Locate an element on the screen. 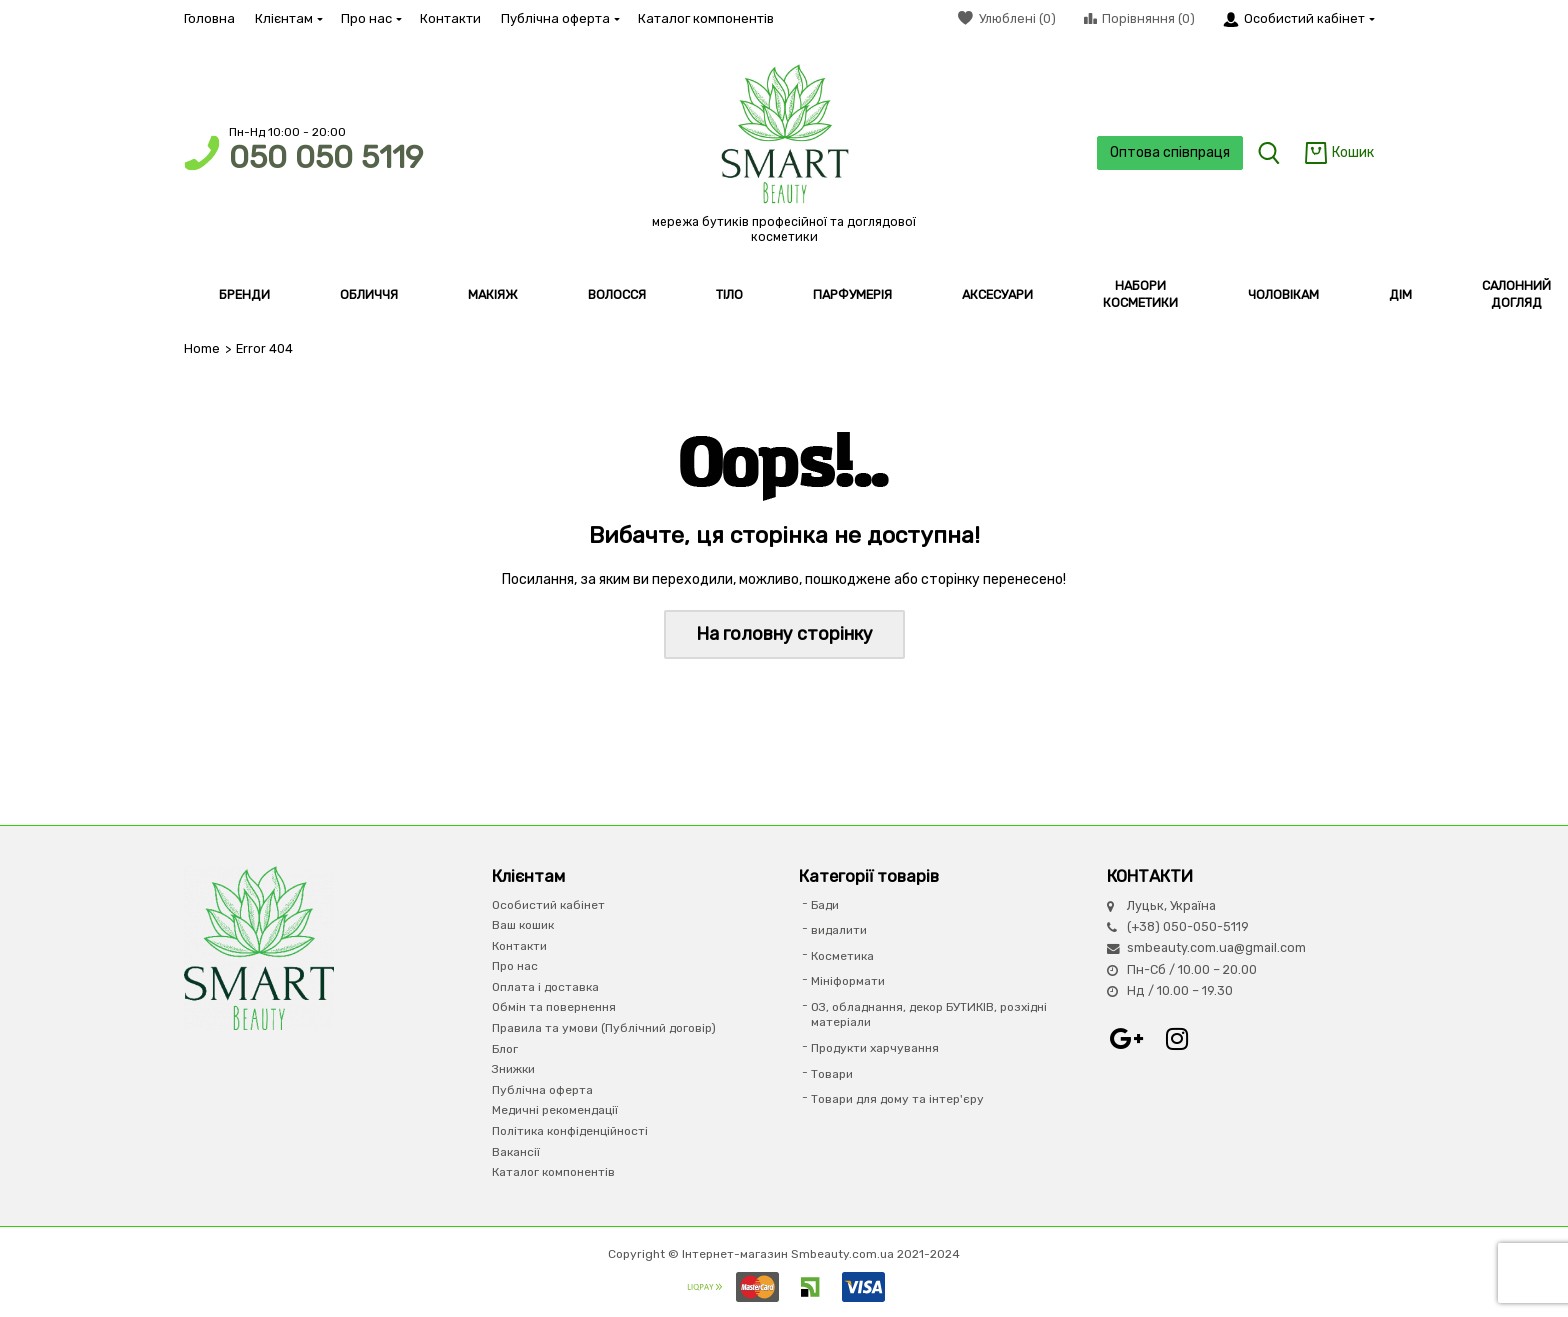 The image size is (1568, 1317). Каталог компонентів is located at coordinates (706, 18).